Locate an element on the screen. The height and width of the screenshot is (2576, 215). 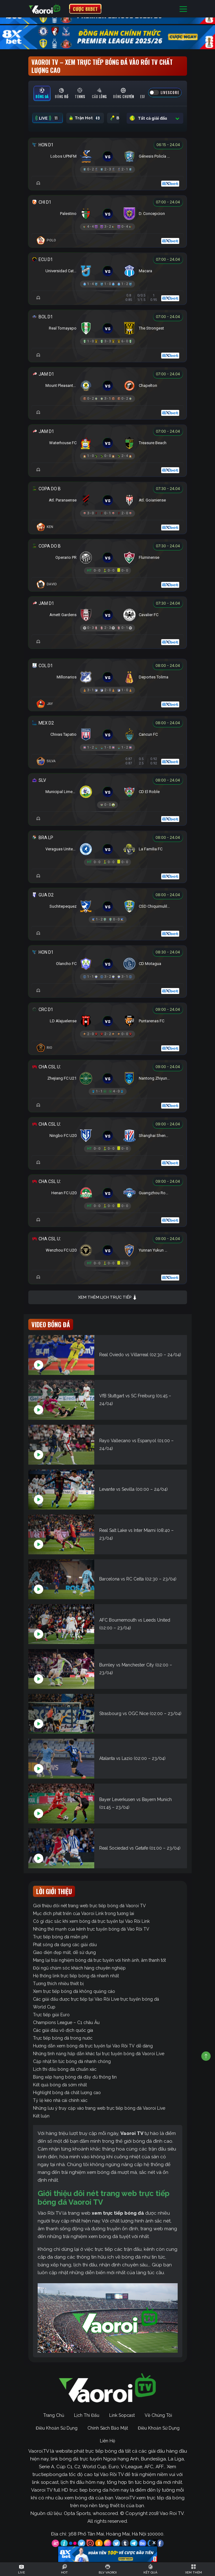
Đội ngũ chăm sóc khách hàng chuyên nghiệp is located at coordinates (79, 1967).